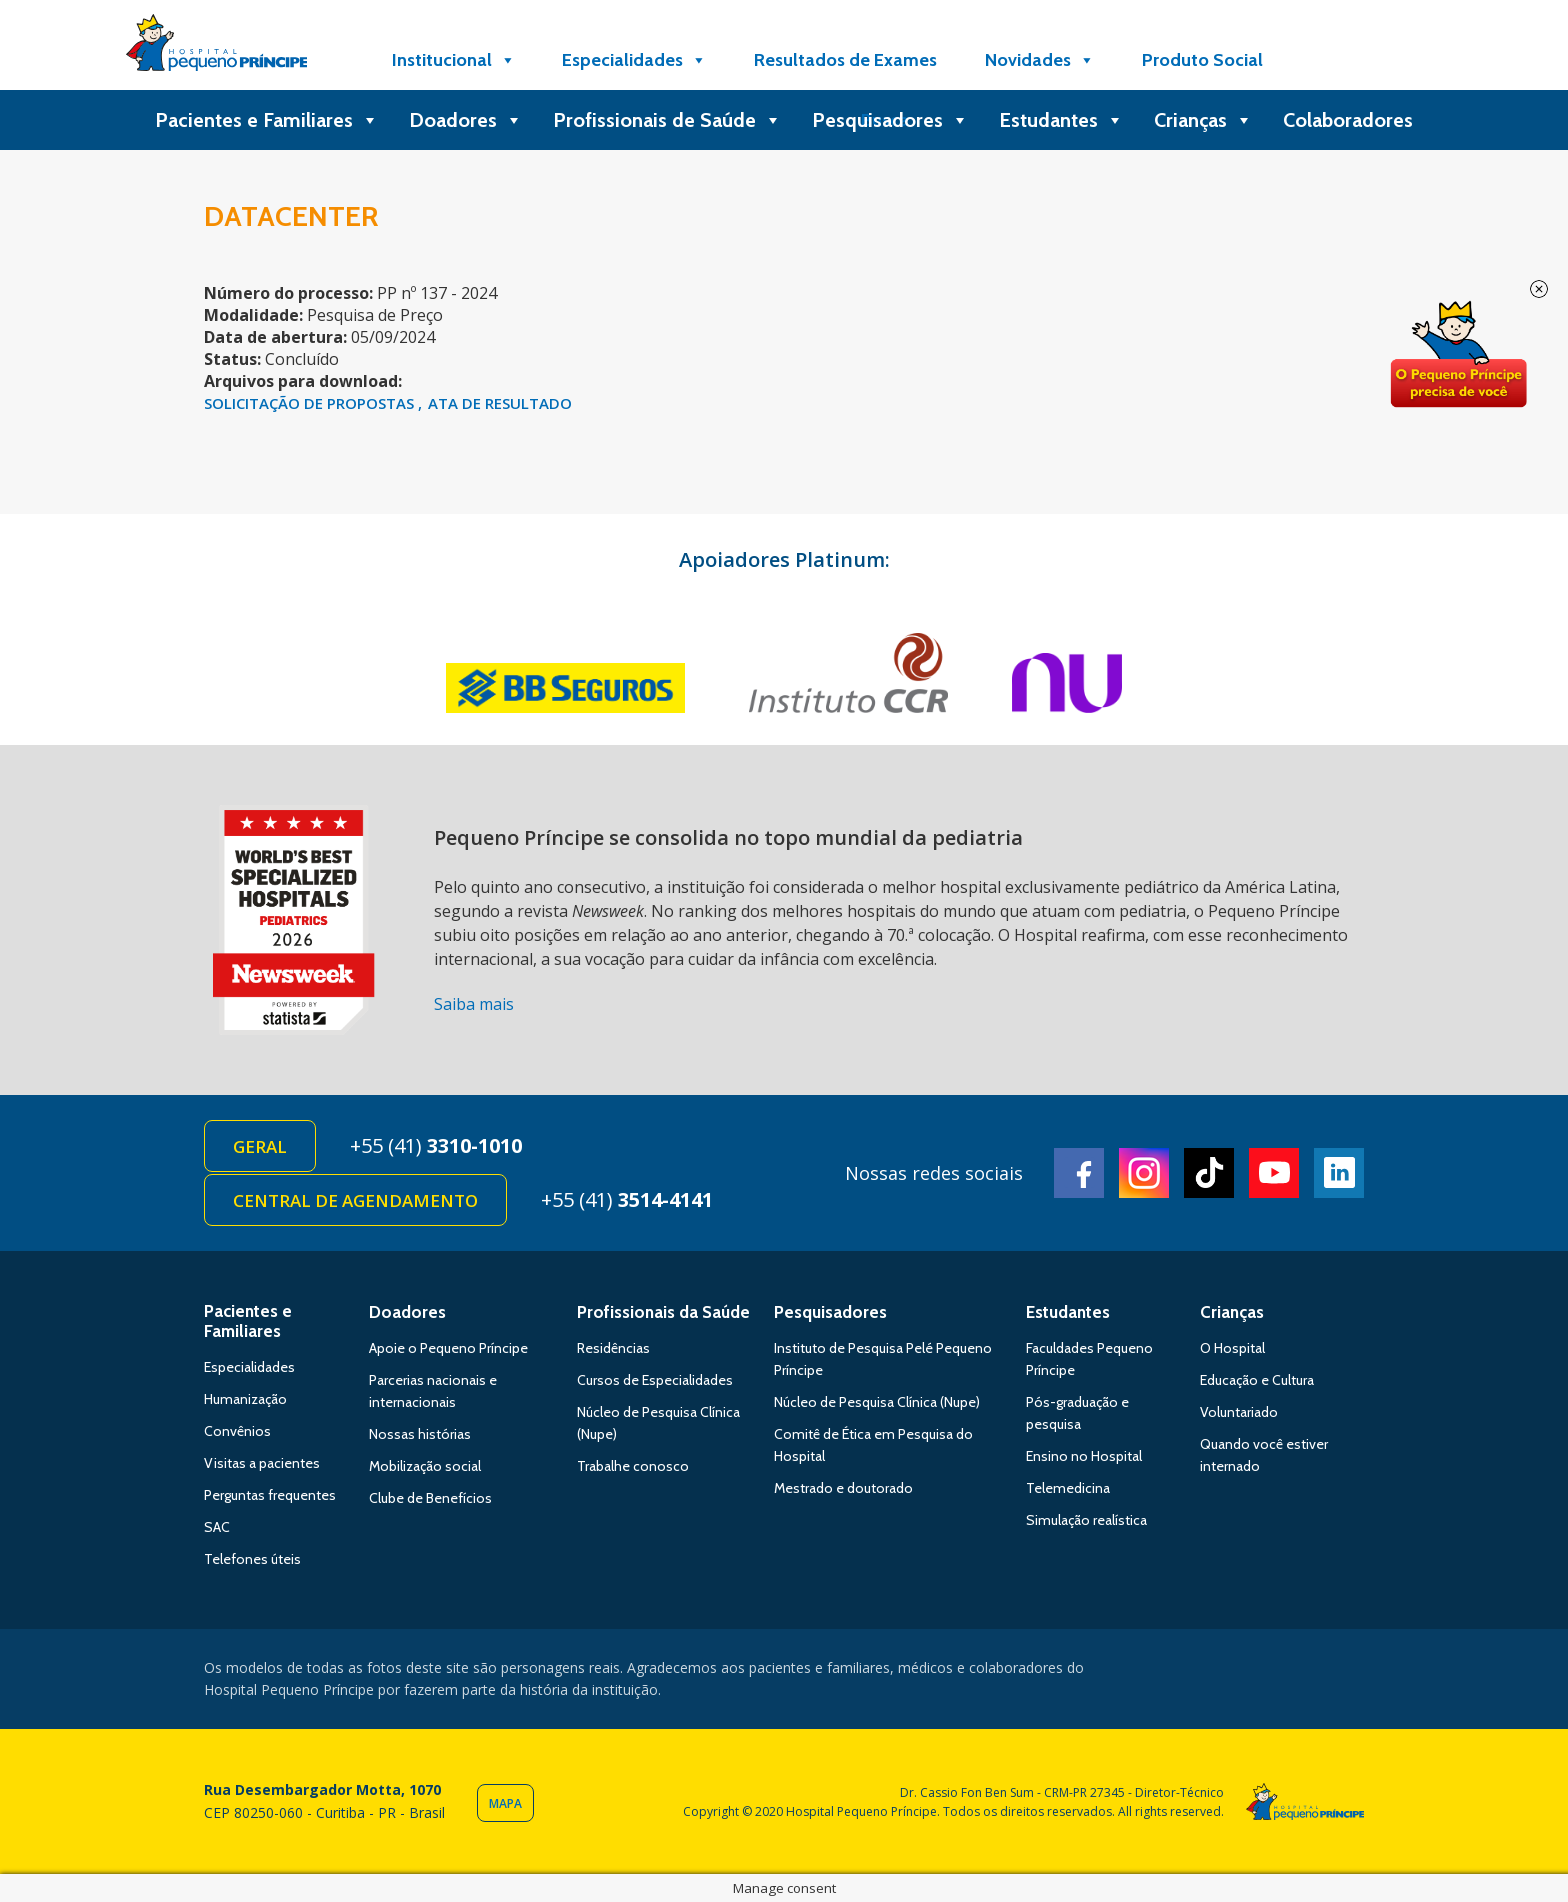 Image resolution: width=1568 pixels, height=1902 pixels. Describe the element at coordinates (267, 120) in the screenshot. I see `Pacientes e Familiares` at that location.